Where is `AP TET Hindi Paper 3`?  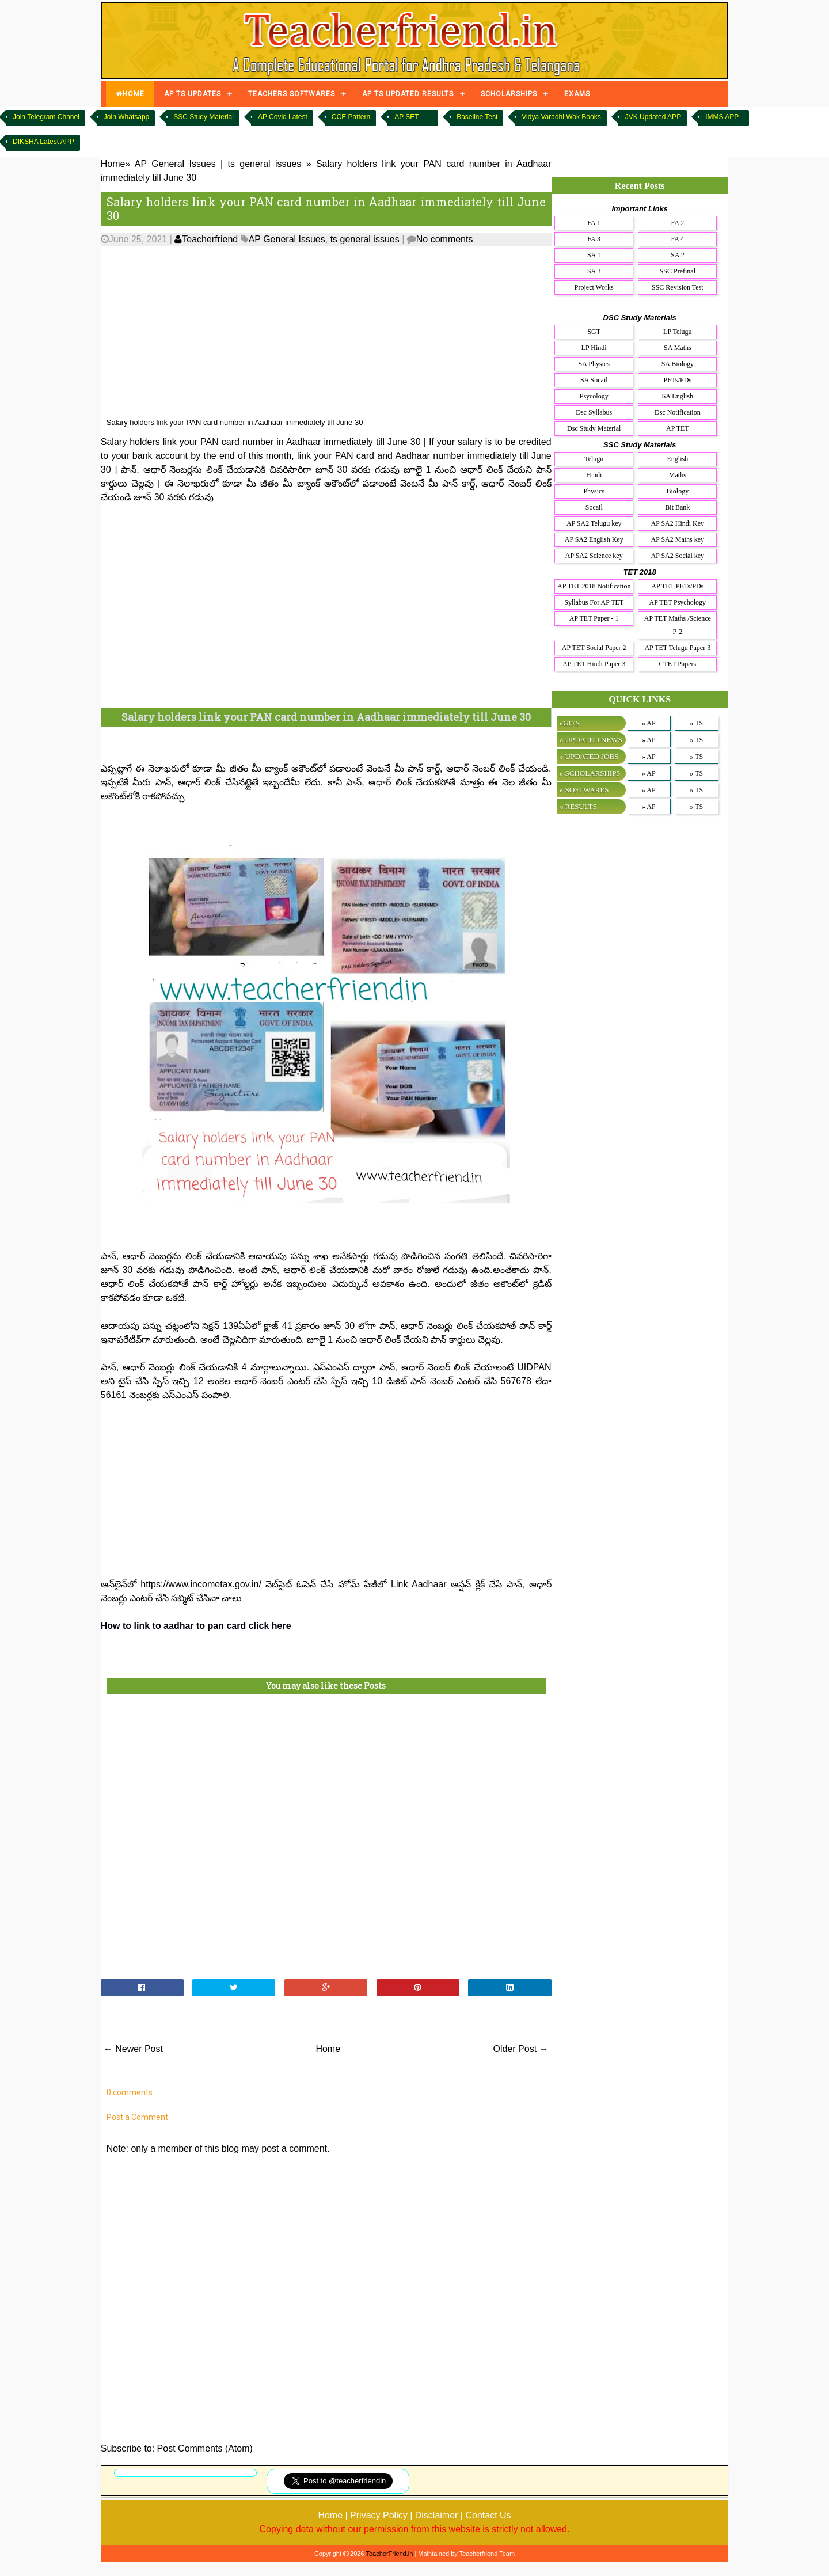
AP TET Hindi Paper 3 is located at coordinates (593, 664).